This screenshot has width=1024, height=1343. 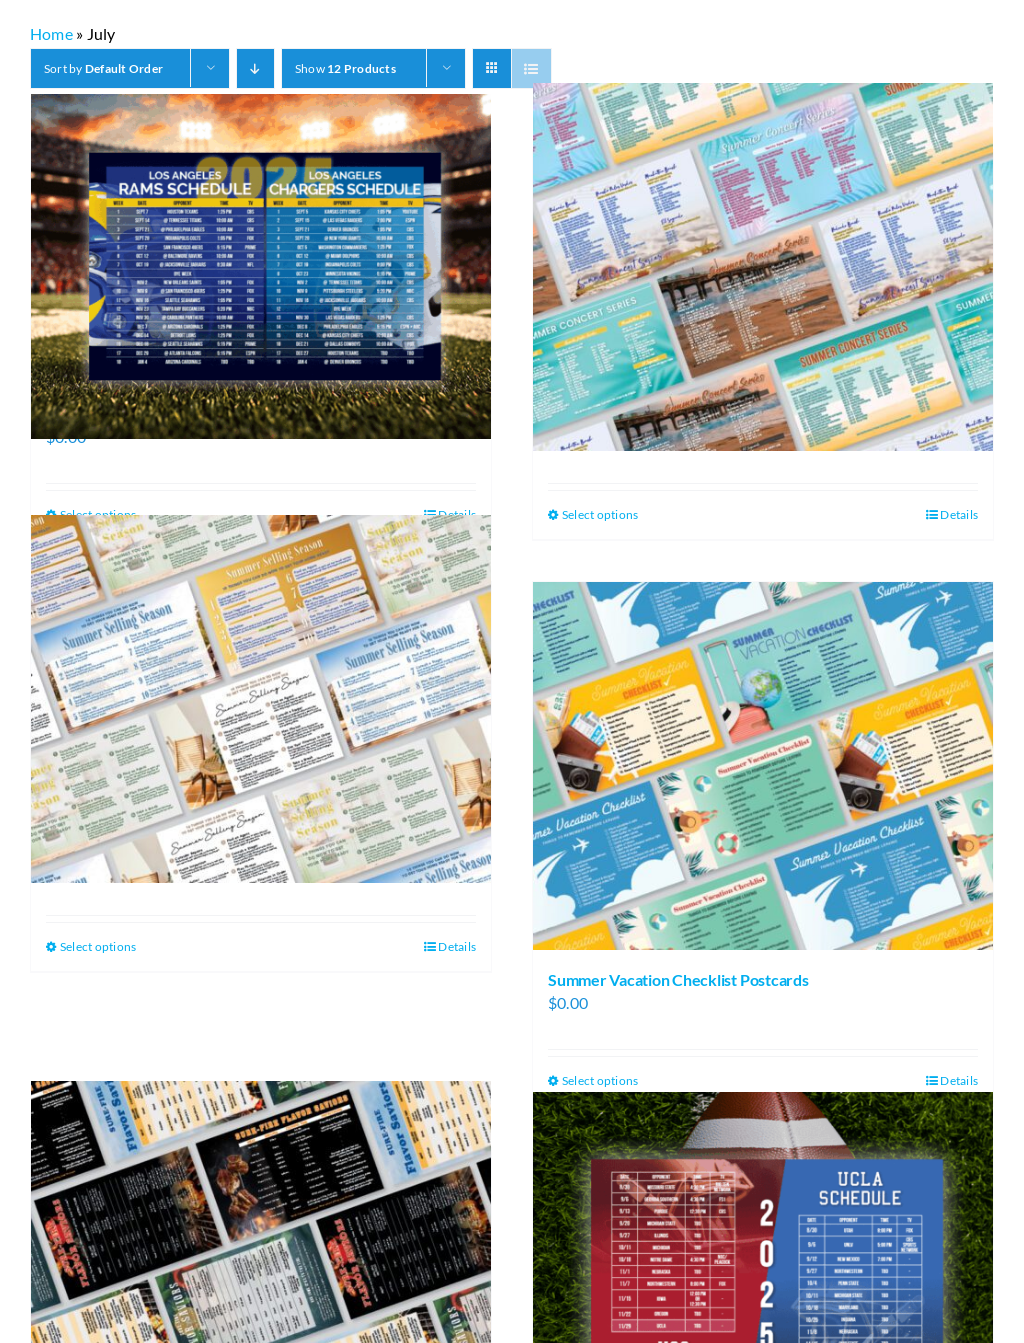 What do you see at coordinates (531, 68) in the screenshot?
I see `[View as list]` at bounding box center [531, 68].